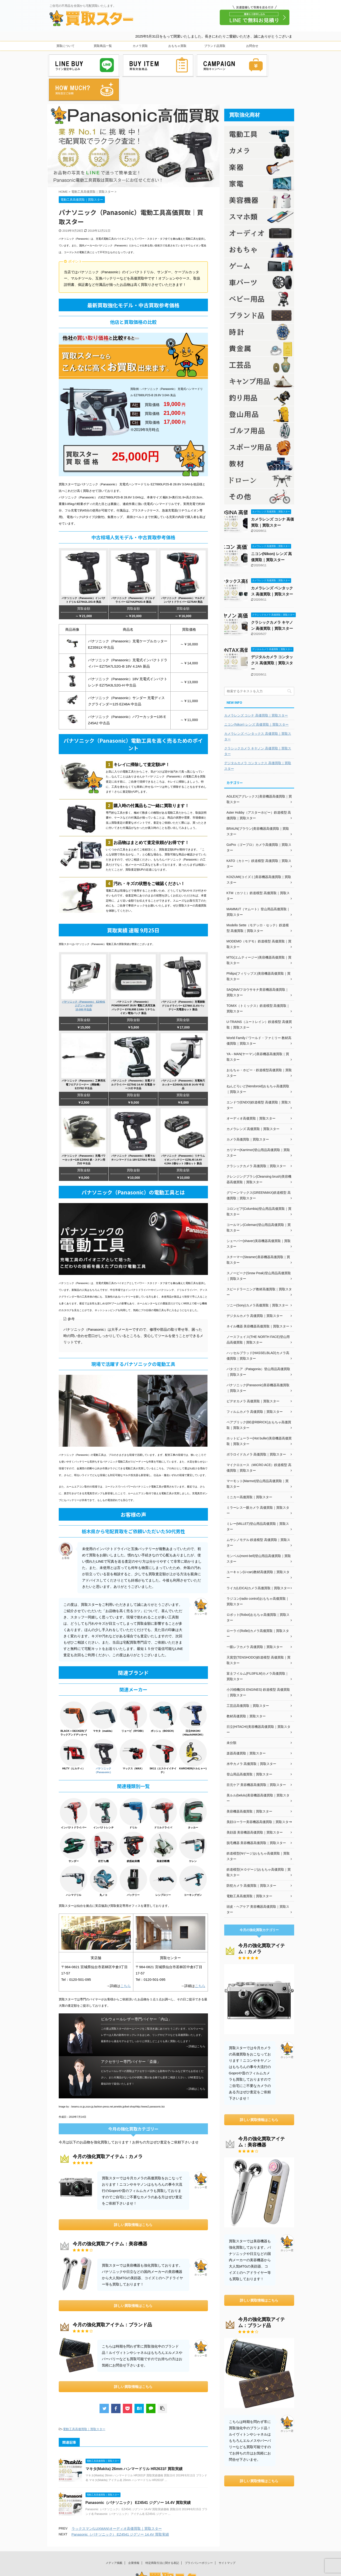 The image size is (341, 2576). I want to click on サイトマップ, so click(227, 2535).